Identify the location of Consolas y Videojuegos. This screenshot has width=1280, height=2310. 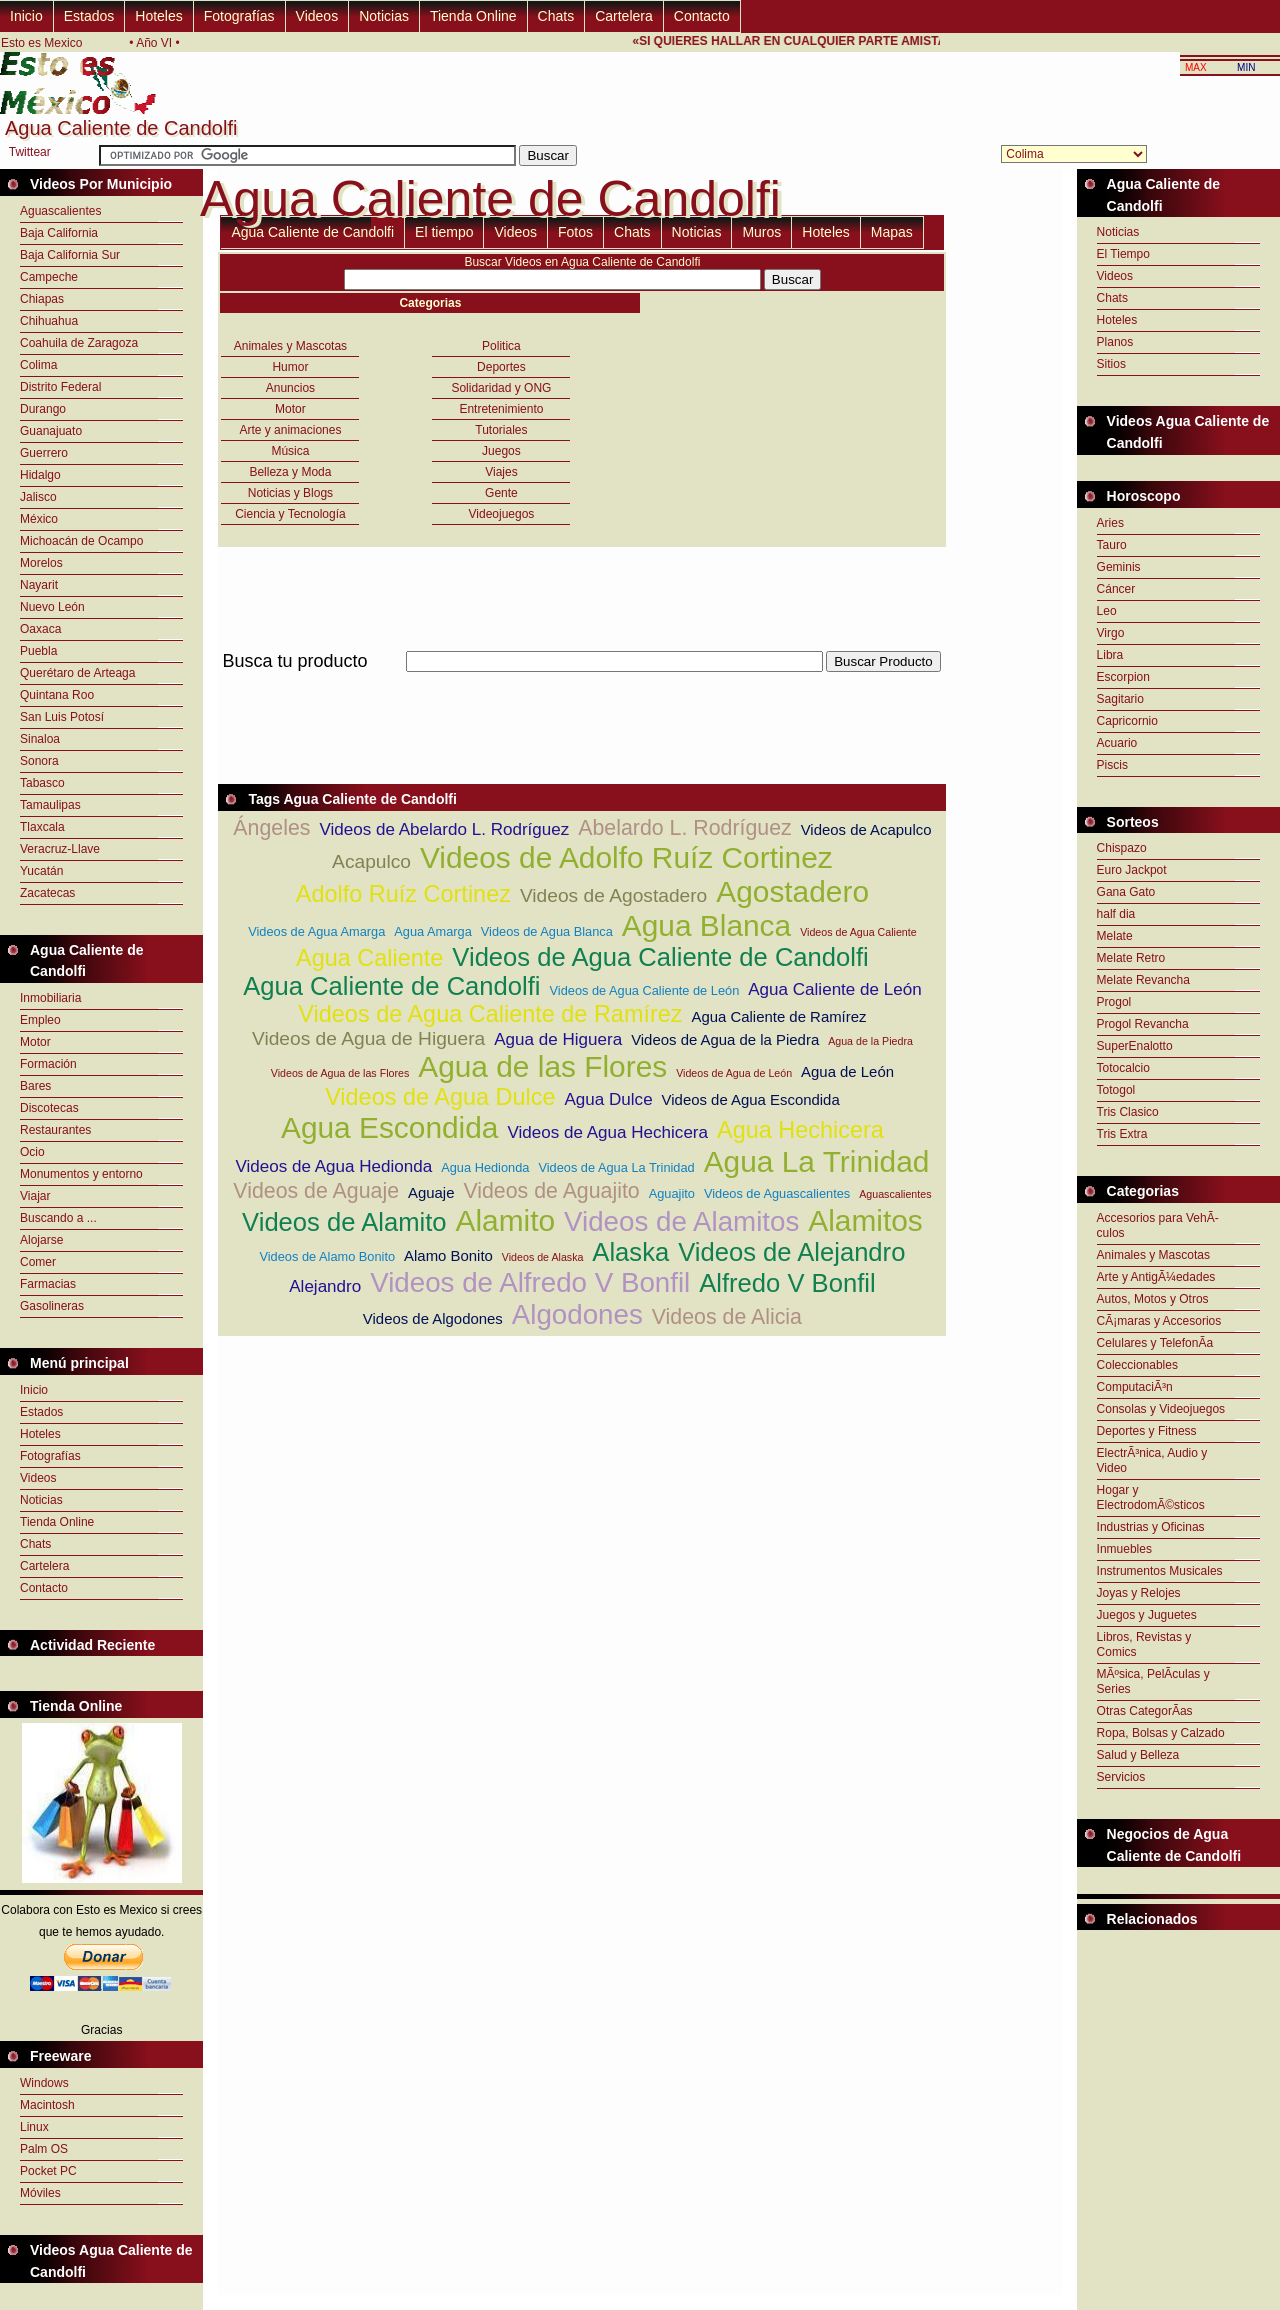
(1161, 1409).